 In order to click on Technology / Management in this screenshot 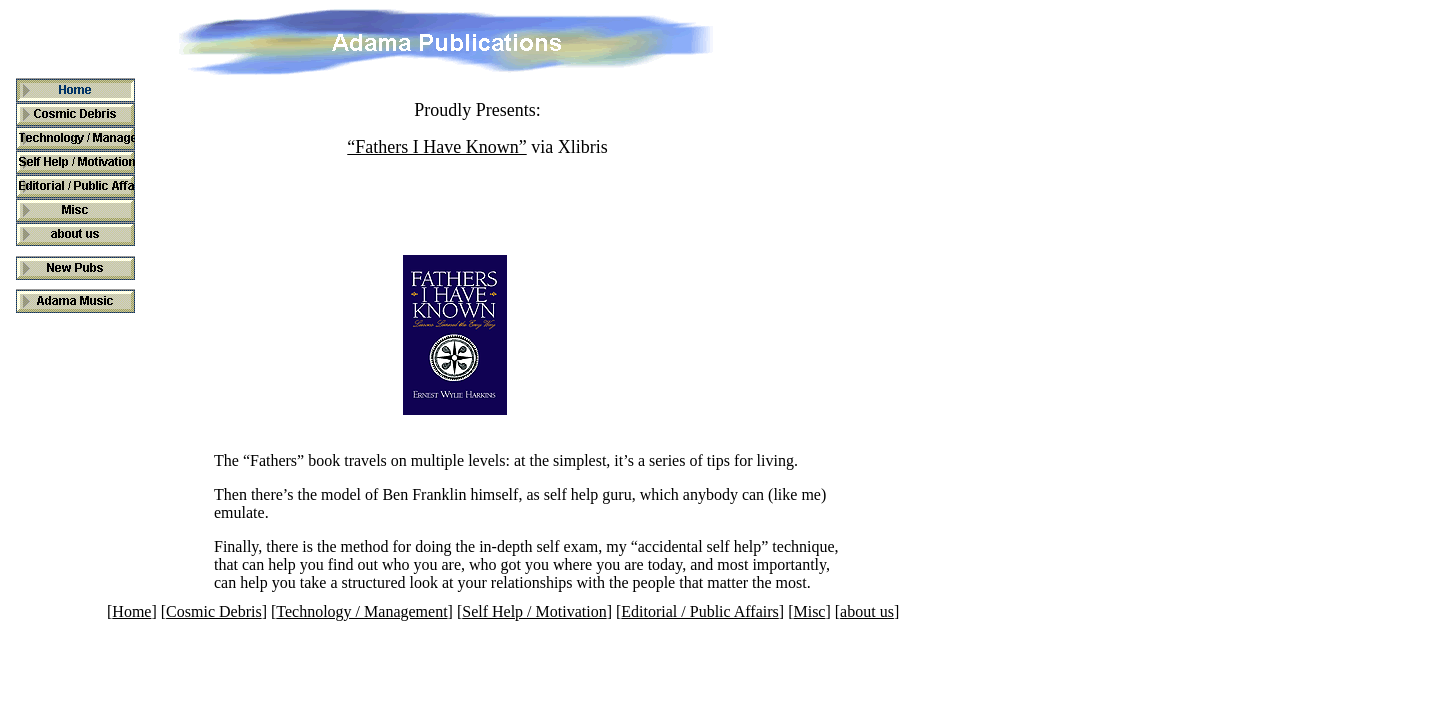, I will do `click(361, 611)`.